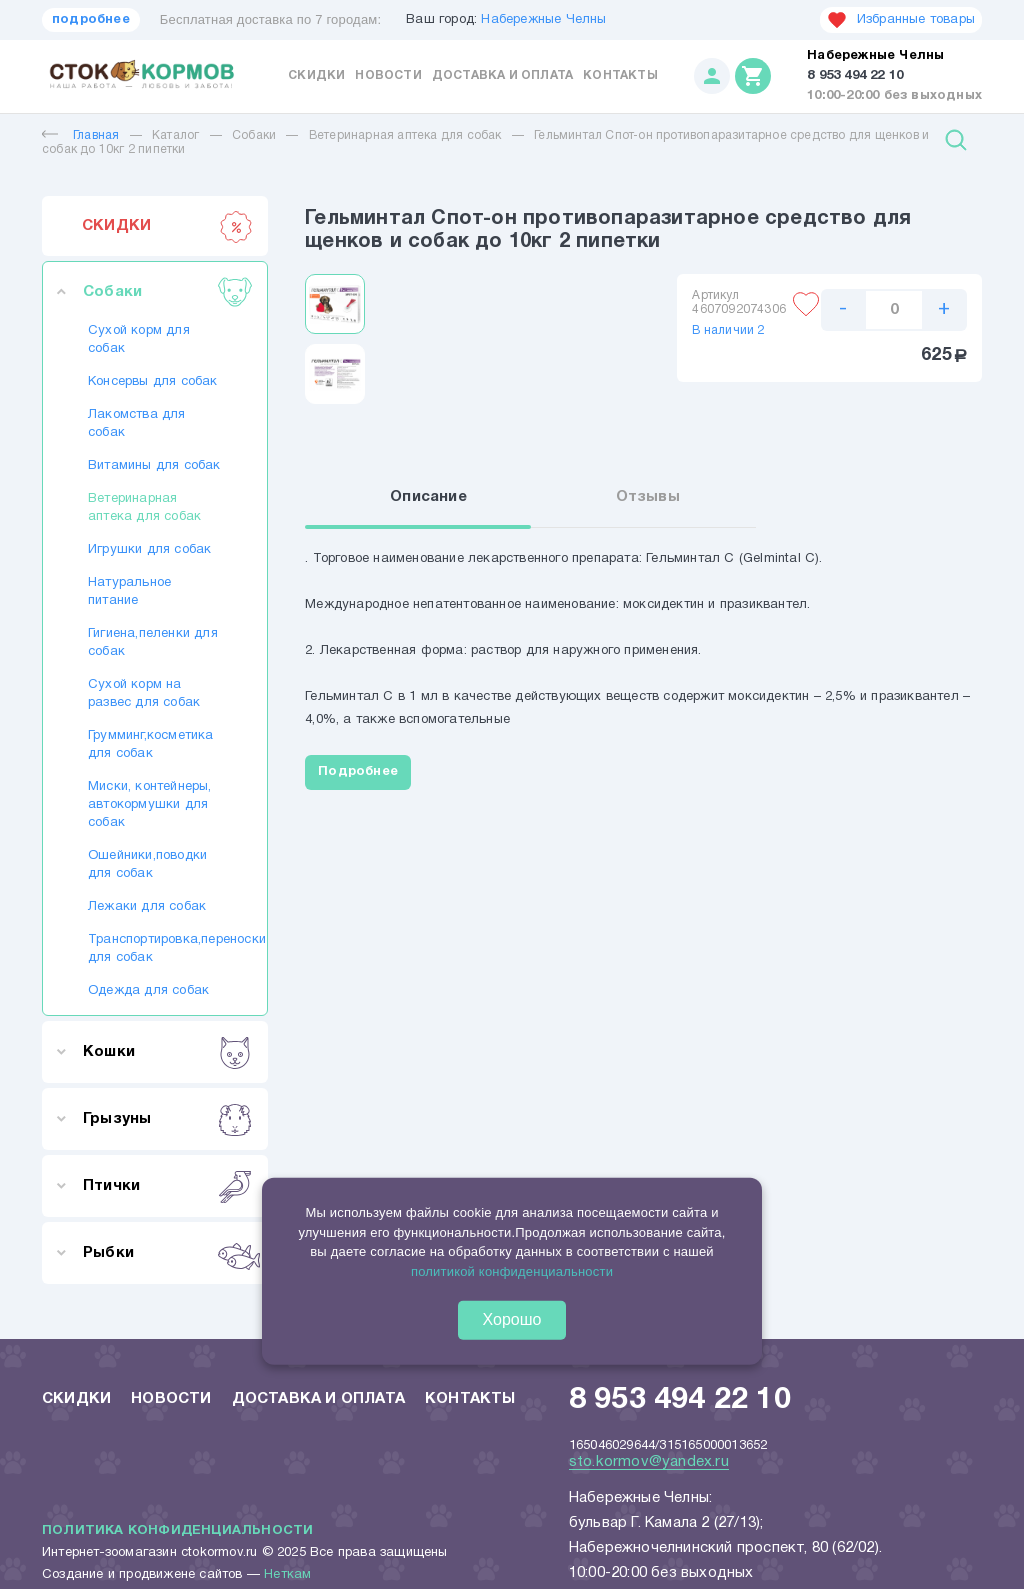  Describe the element at coordinates (167, 1119) in the screenshot. I see `Грызуны` at that location.